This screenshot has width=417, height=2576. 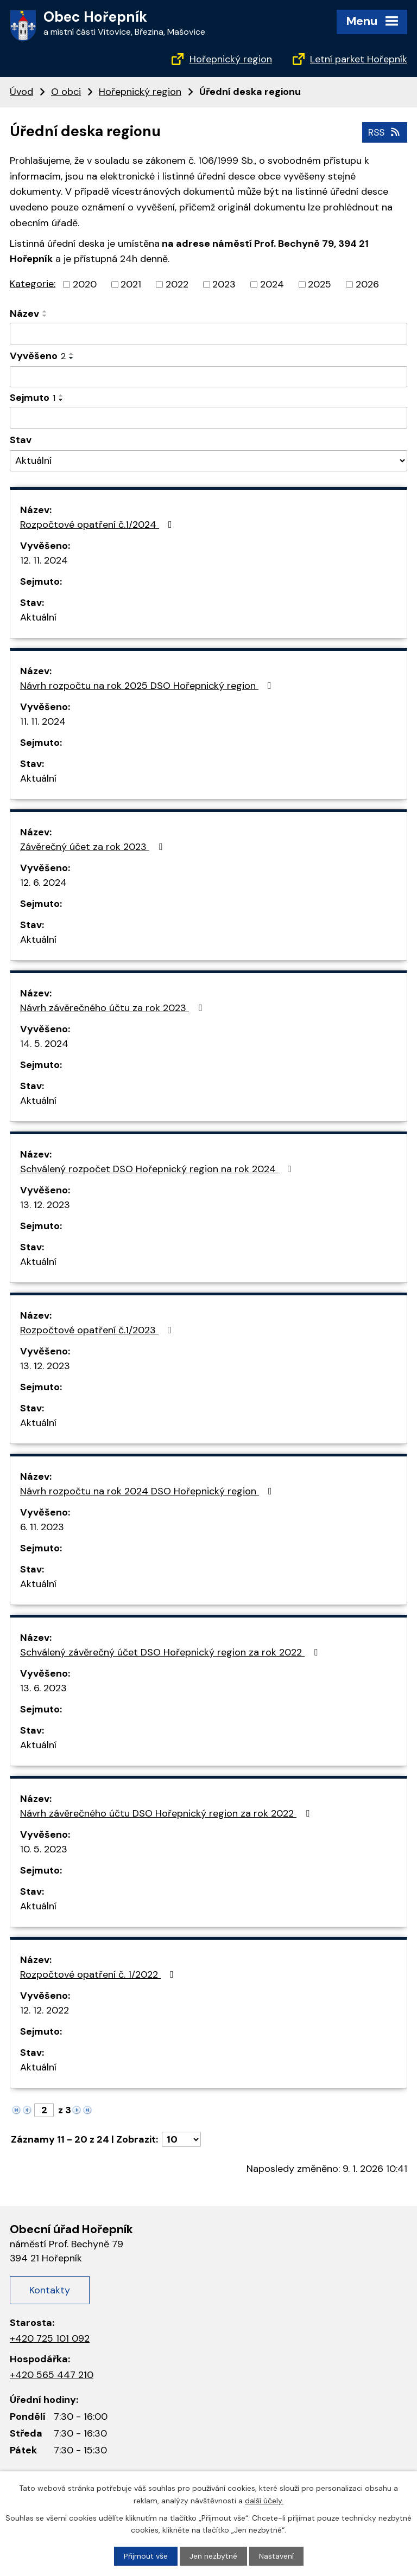 I want to click on [Seřadit podle Název vzestupně], so click(x=45, y=311).